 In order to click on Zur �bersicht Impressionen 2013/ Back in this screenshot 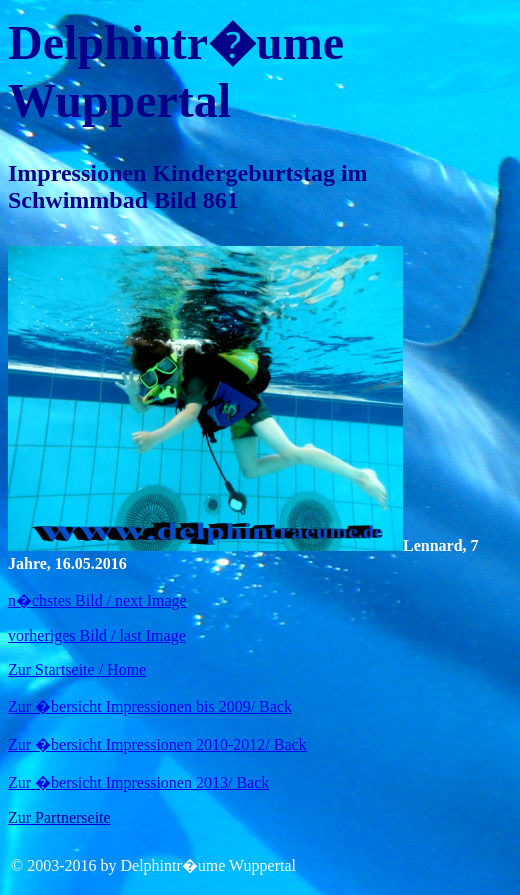, I will do `click(138, 782)`.